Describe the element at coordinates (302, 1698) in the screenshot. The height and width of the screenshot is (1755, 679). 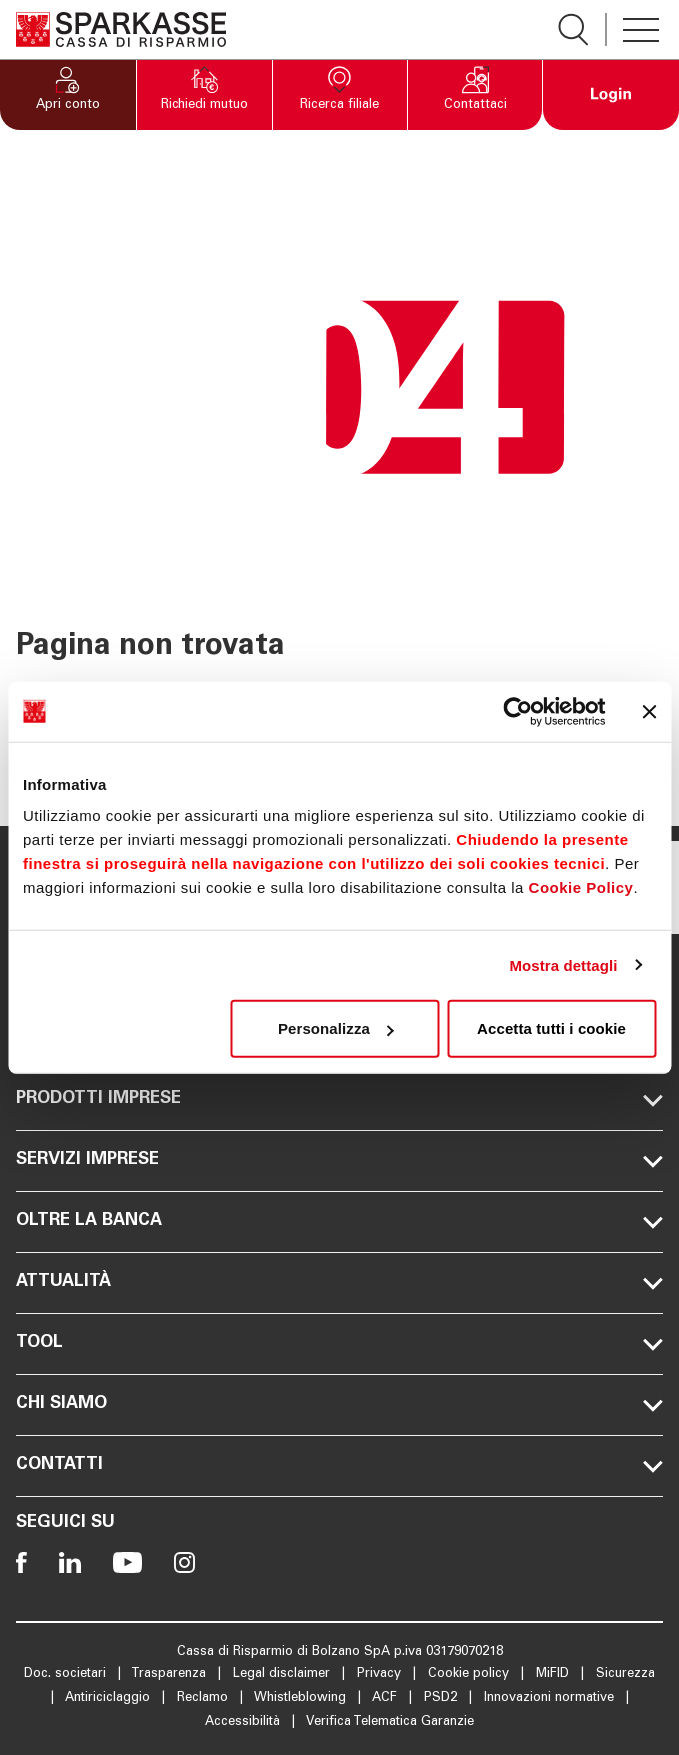
I see `Whistleblowing [Apre la pagina Whistleblowing]` at that location.